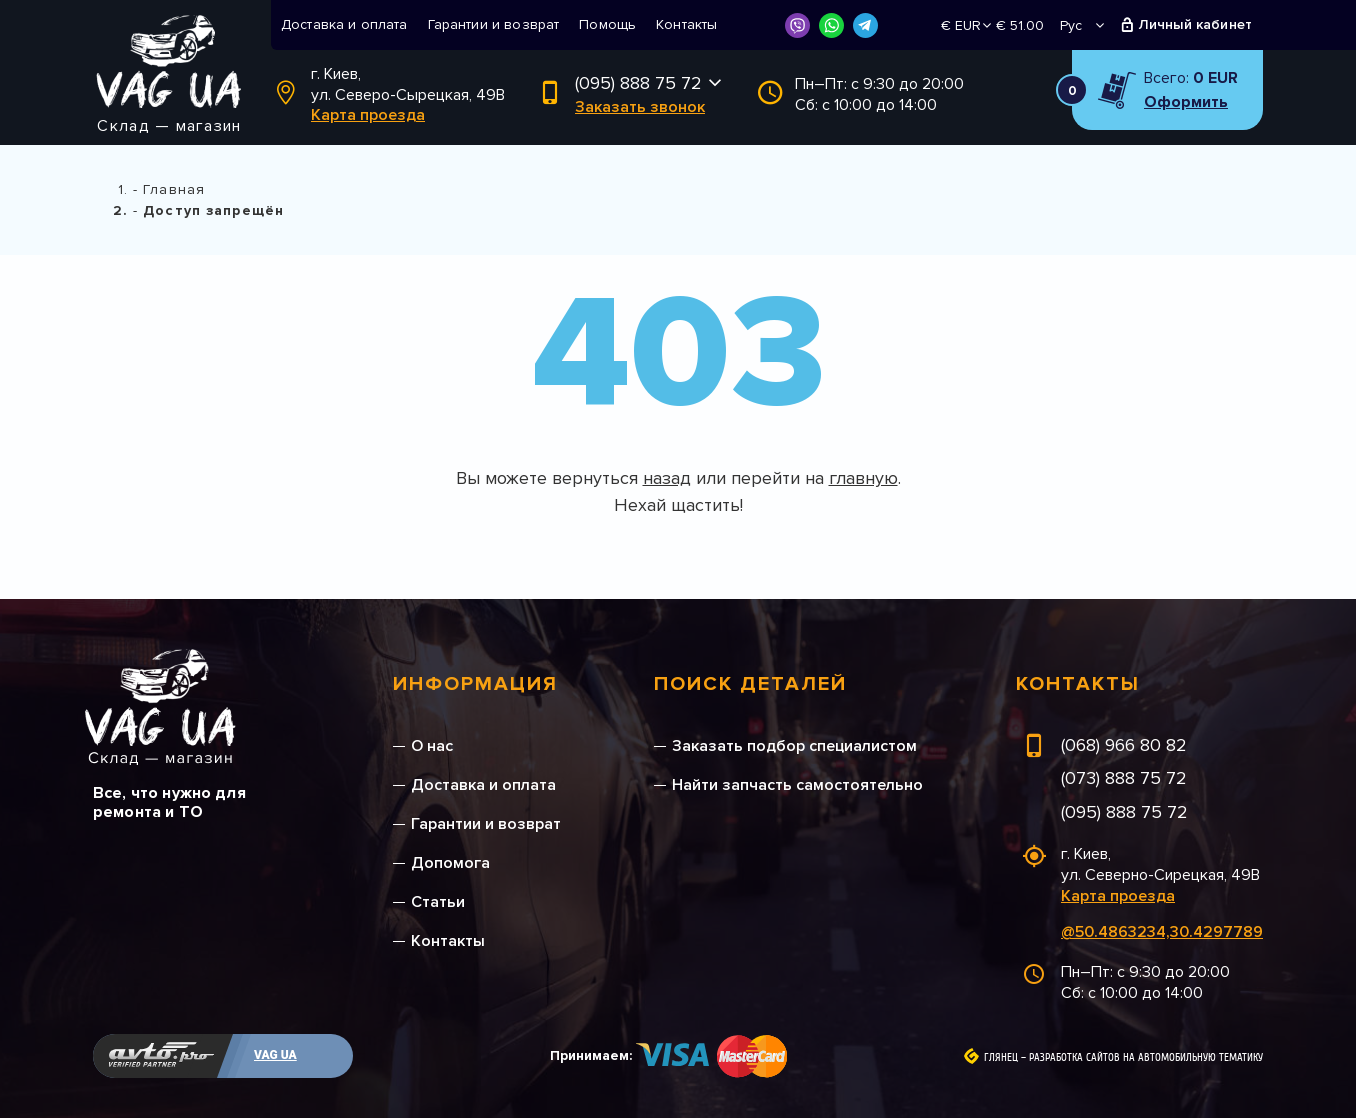 This screenshot has height=1118, width=1356. I want to click on назад, so click(667, 478).